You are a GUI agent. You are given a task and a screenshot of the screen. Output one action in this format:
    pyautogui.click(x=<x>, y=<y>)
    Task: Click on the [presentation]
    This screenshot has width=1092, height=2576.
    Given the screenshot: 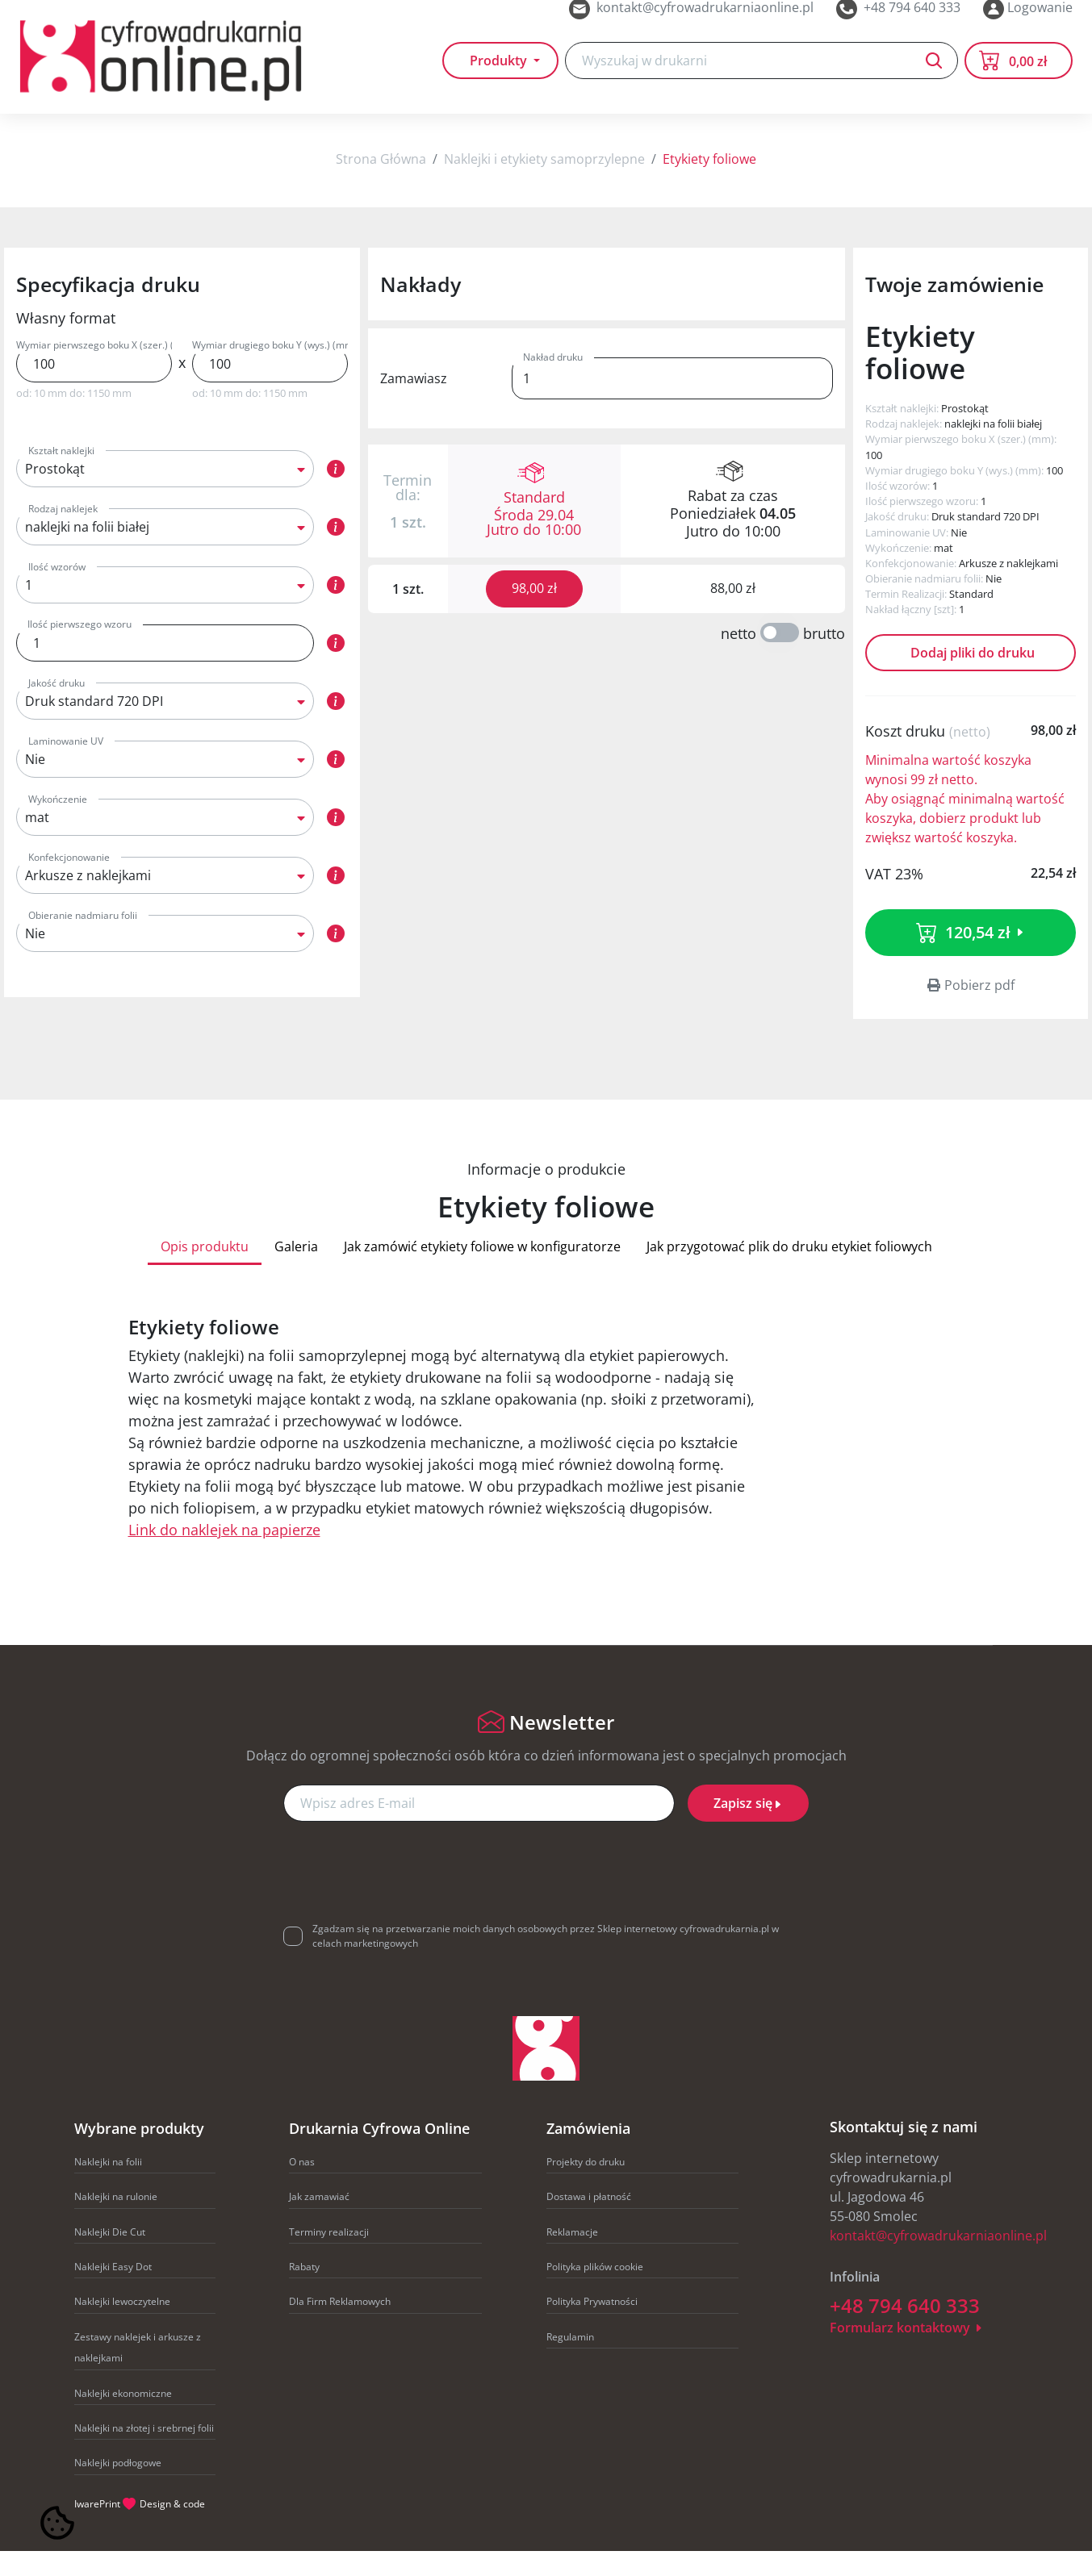 What is the action you would take?
    pyautogui.click(x=546, y=1891)
    